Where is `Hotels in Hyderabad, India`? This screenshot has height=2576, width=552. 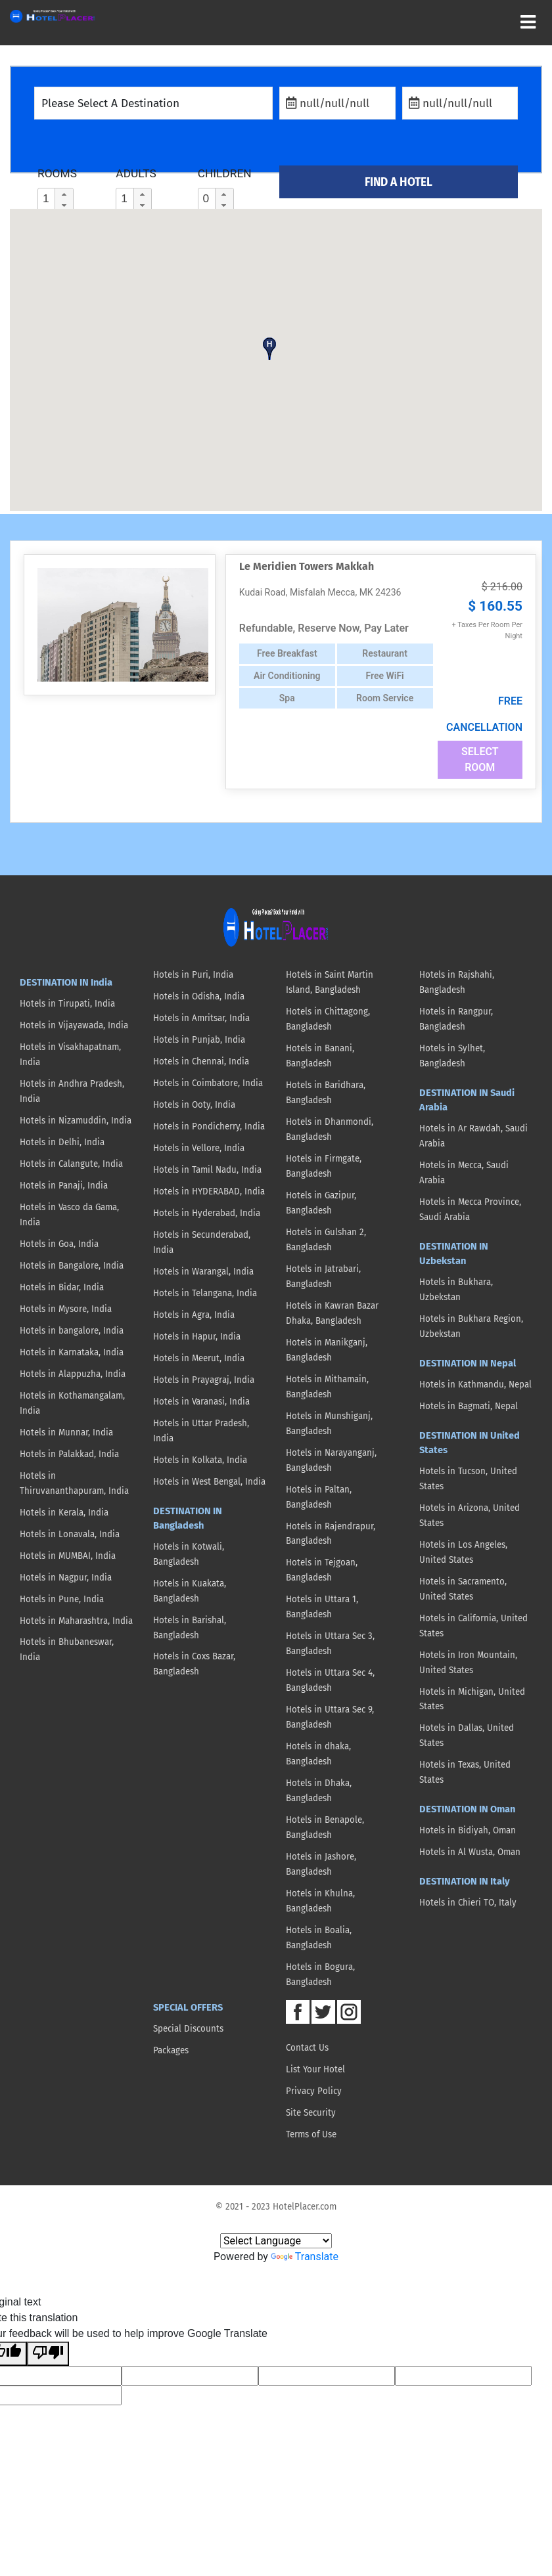 Hotels in Hyderabad, India is located at coordinates (206, 1213).